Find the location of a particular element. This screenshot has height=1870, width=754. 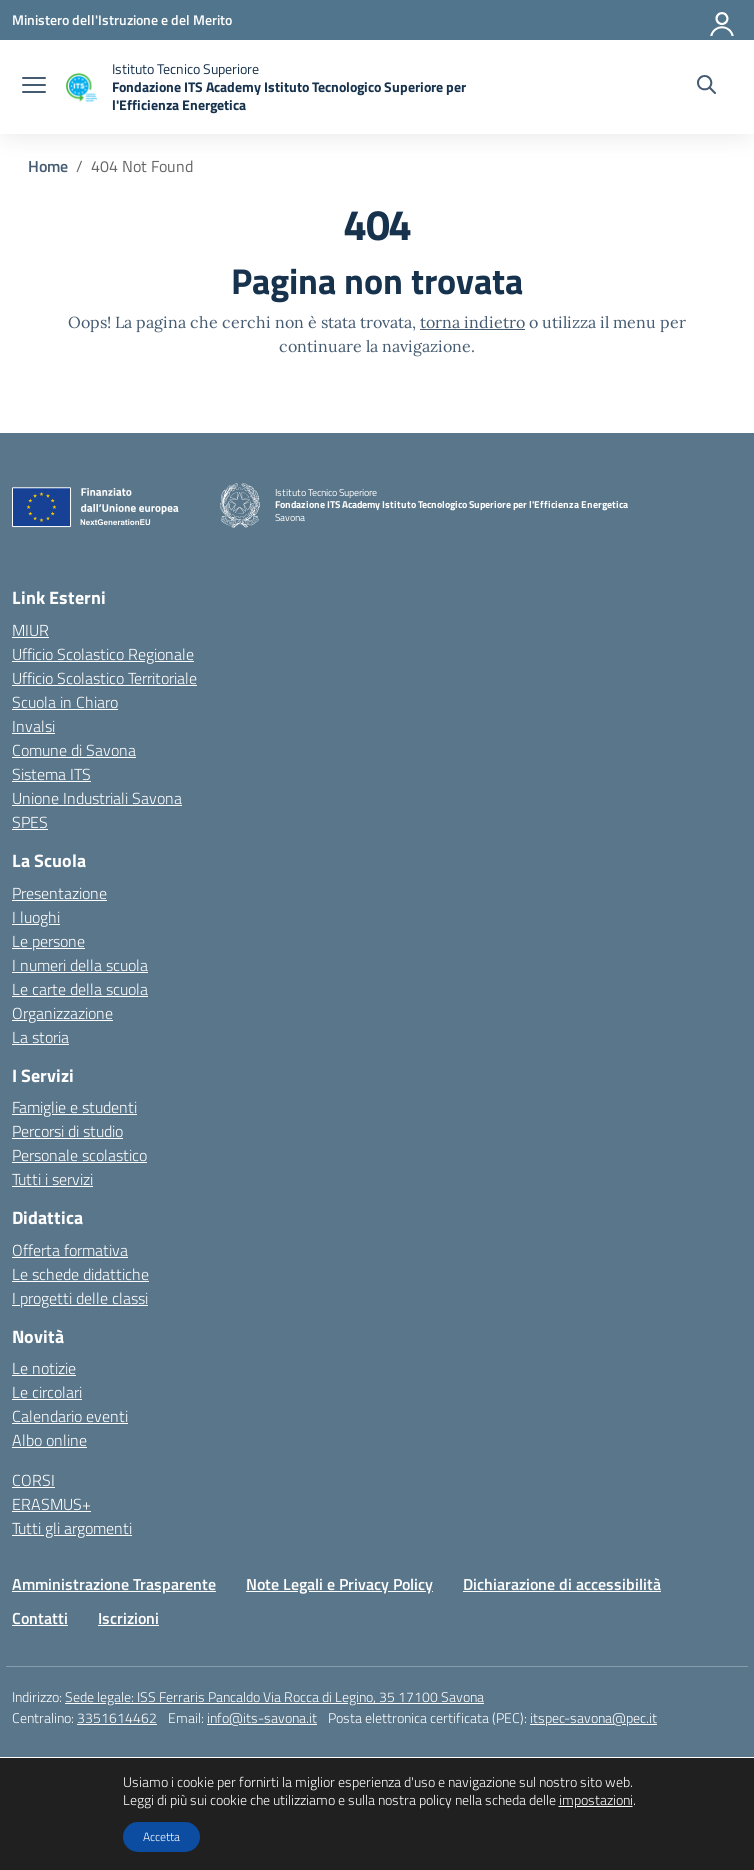

I progetti delle classi is located at coordinates (80, 1298).